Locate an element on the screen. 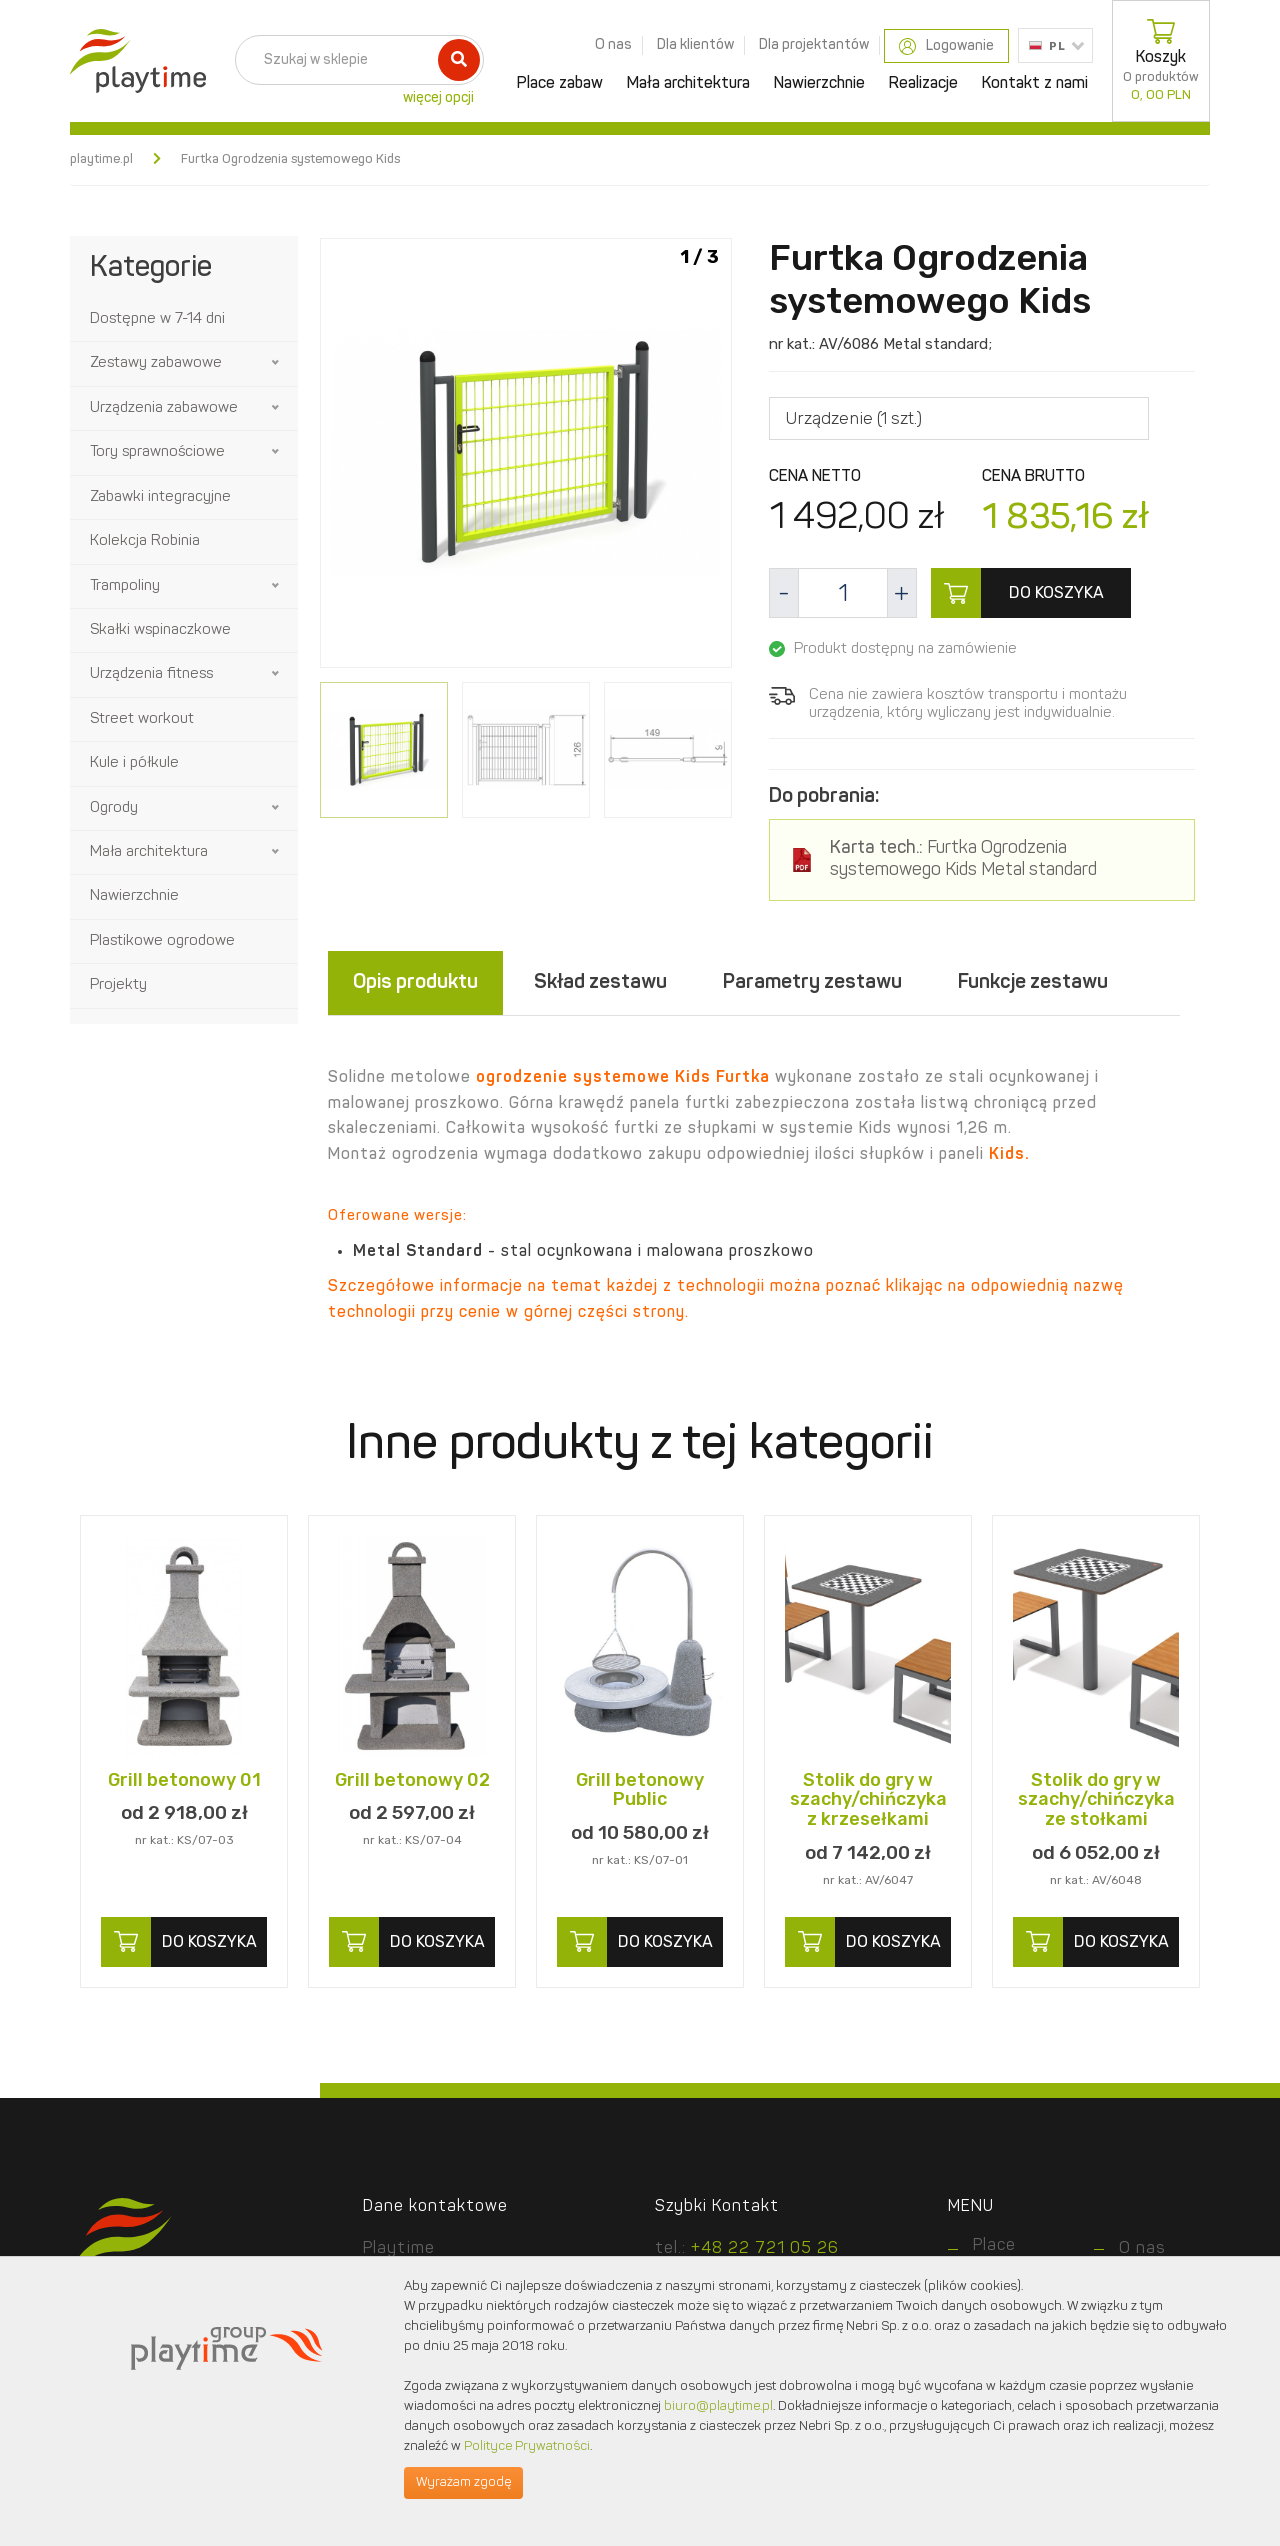 The image size is (1280, 2546). Realizacje is located at coordinates (923, 84).